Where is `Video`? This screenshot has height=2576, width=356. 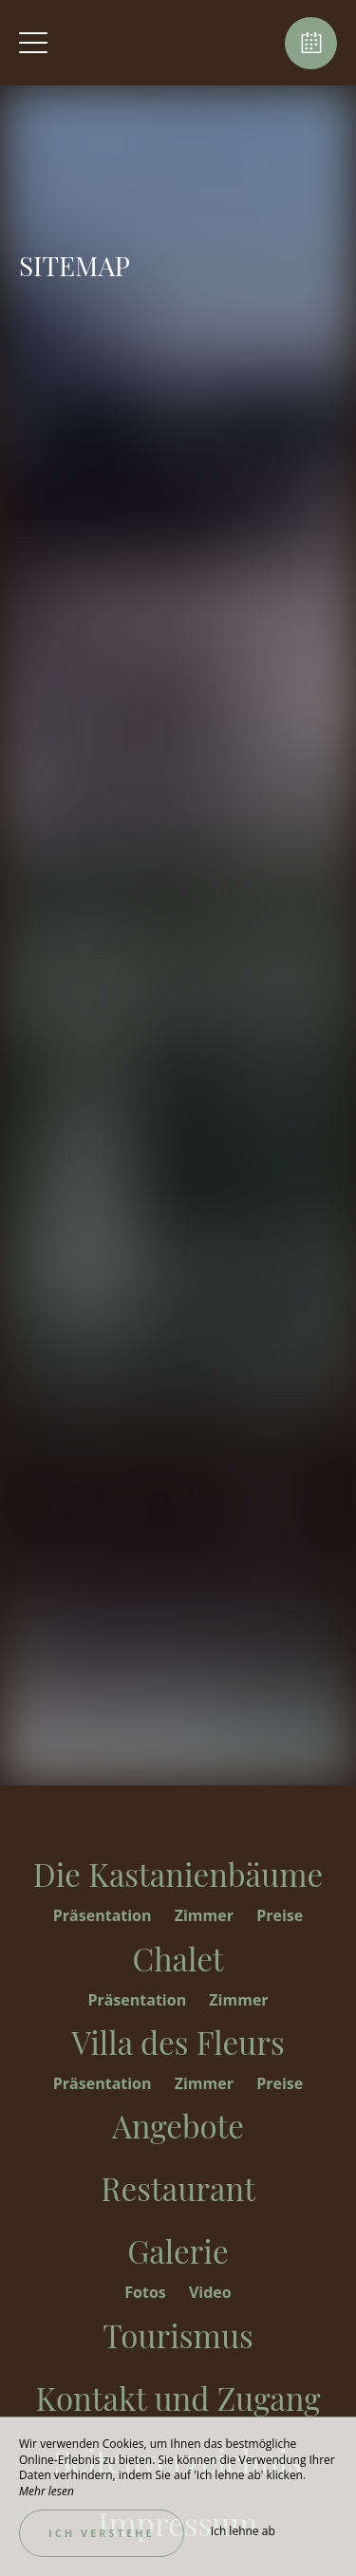 Video is located at coordinates (210, 2292).